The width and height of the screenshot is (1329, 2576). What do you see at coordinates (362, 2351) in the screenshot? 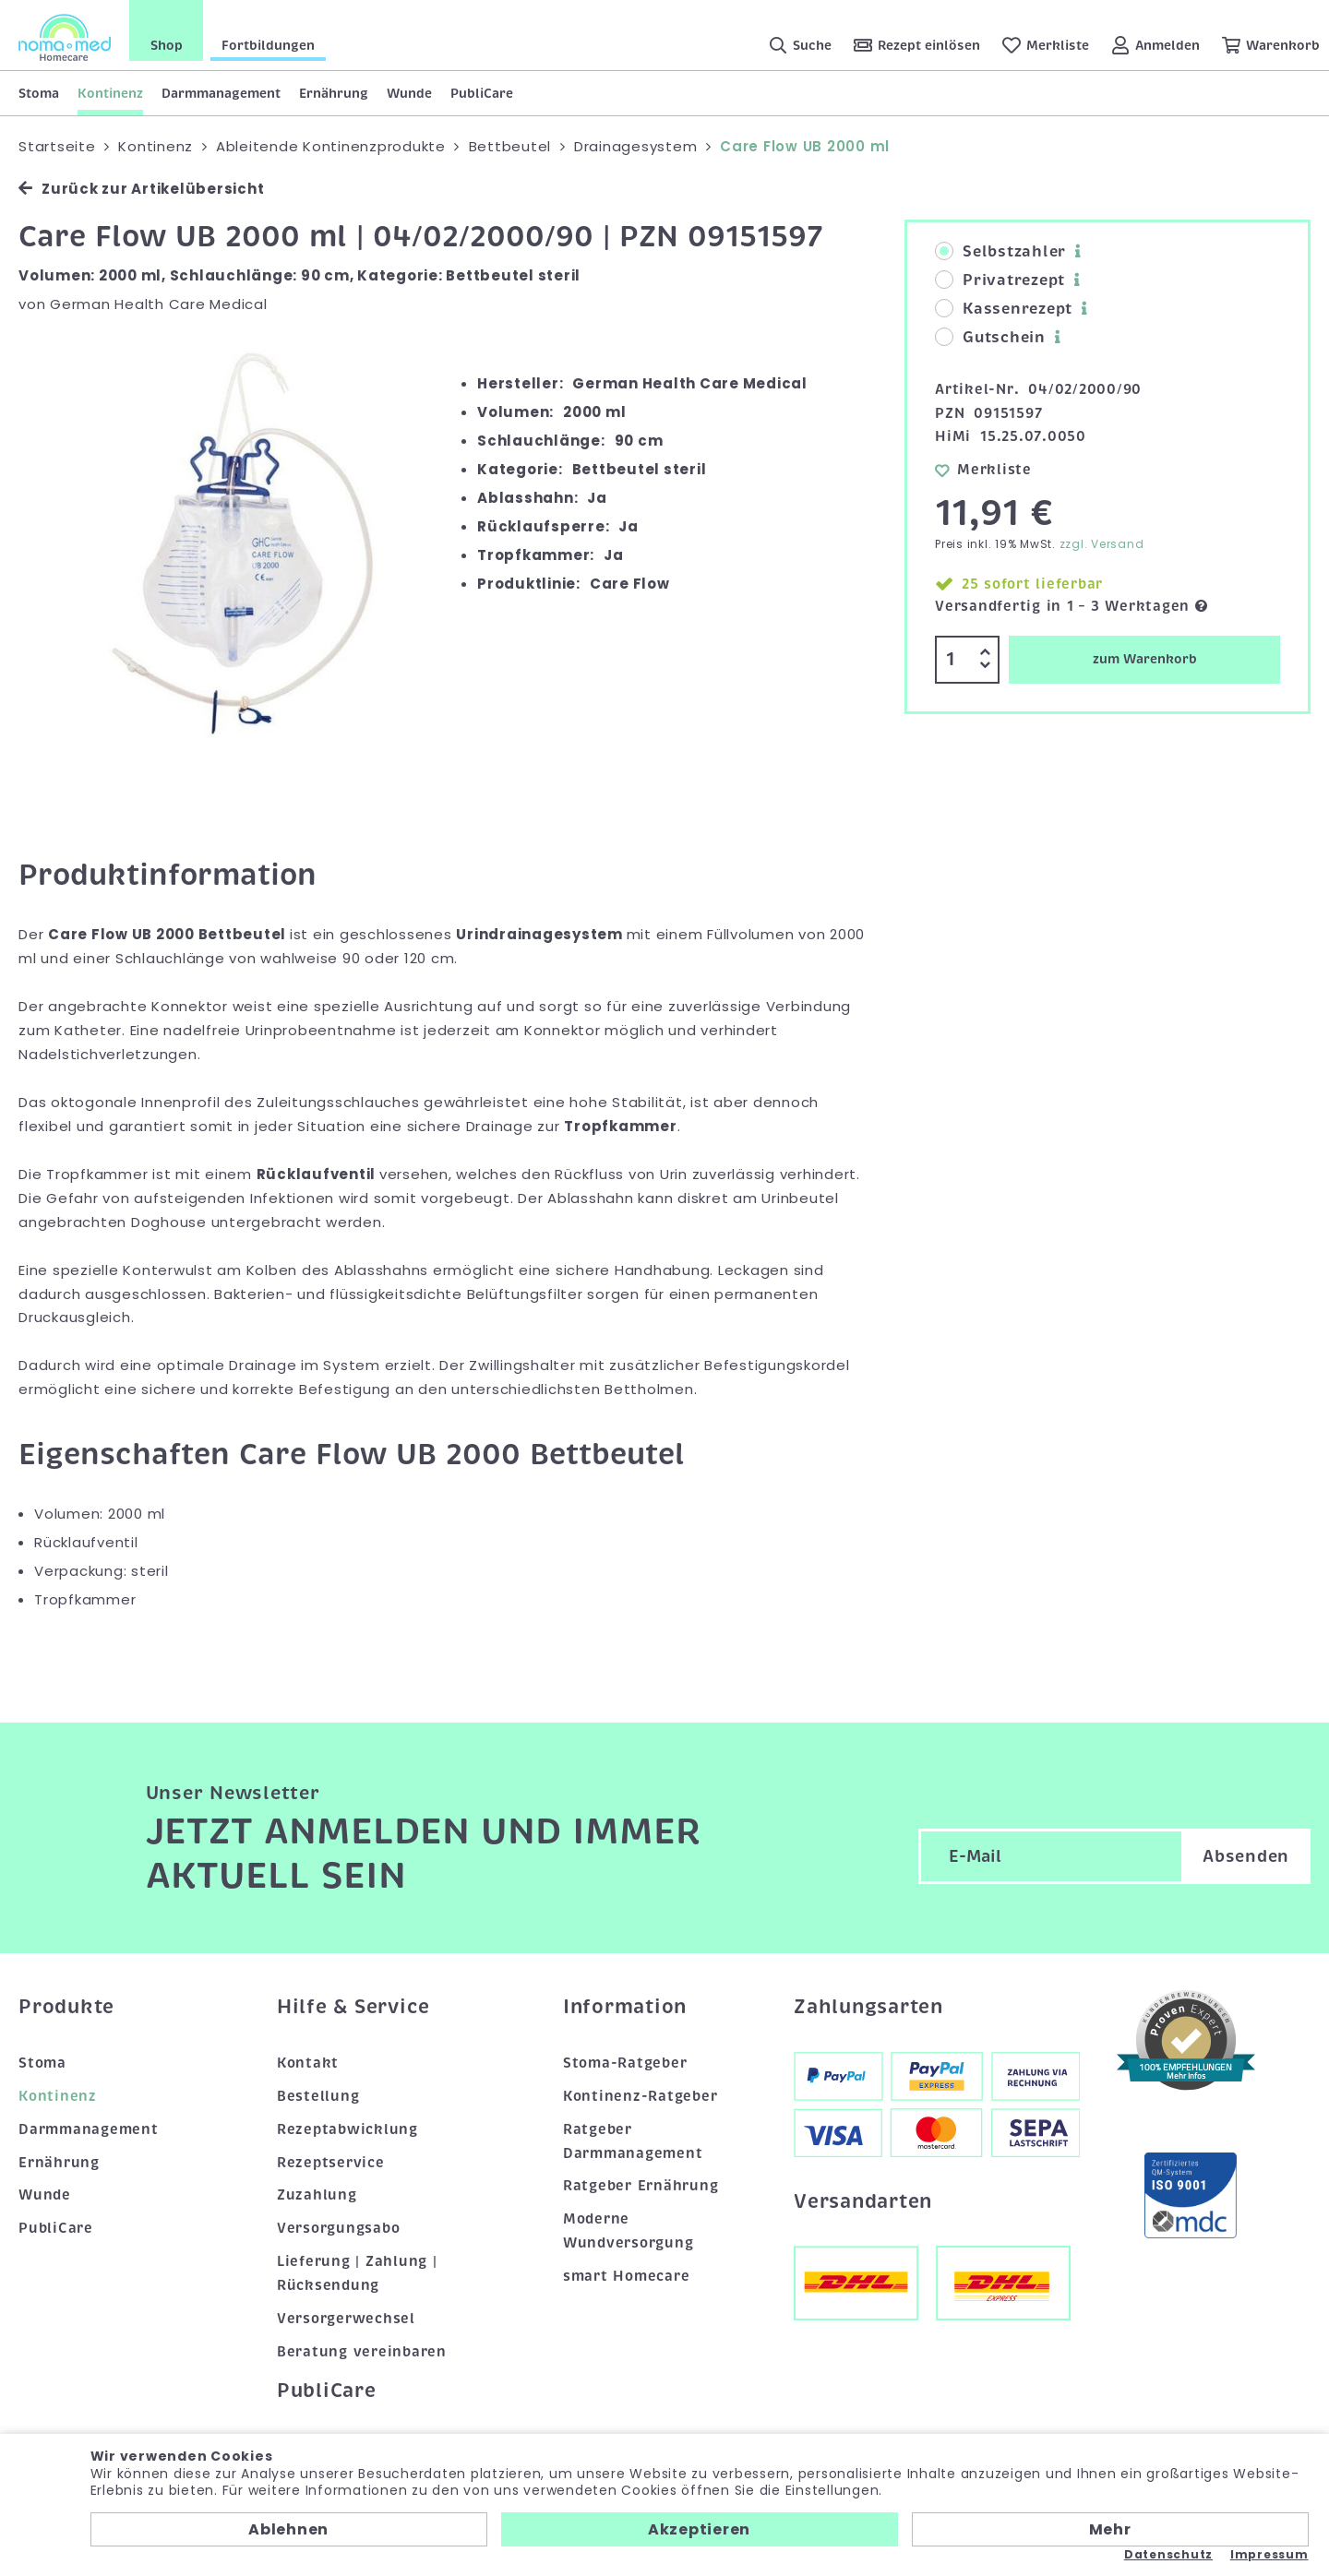
I see `Beratung vereinbaren` at bounding box center [362, 2351].